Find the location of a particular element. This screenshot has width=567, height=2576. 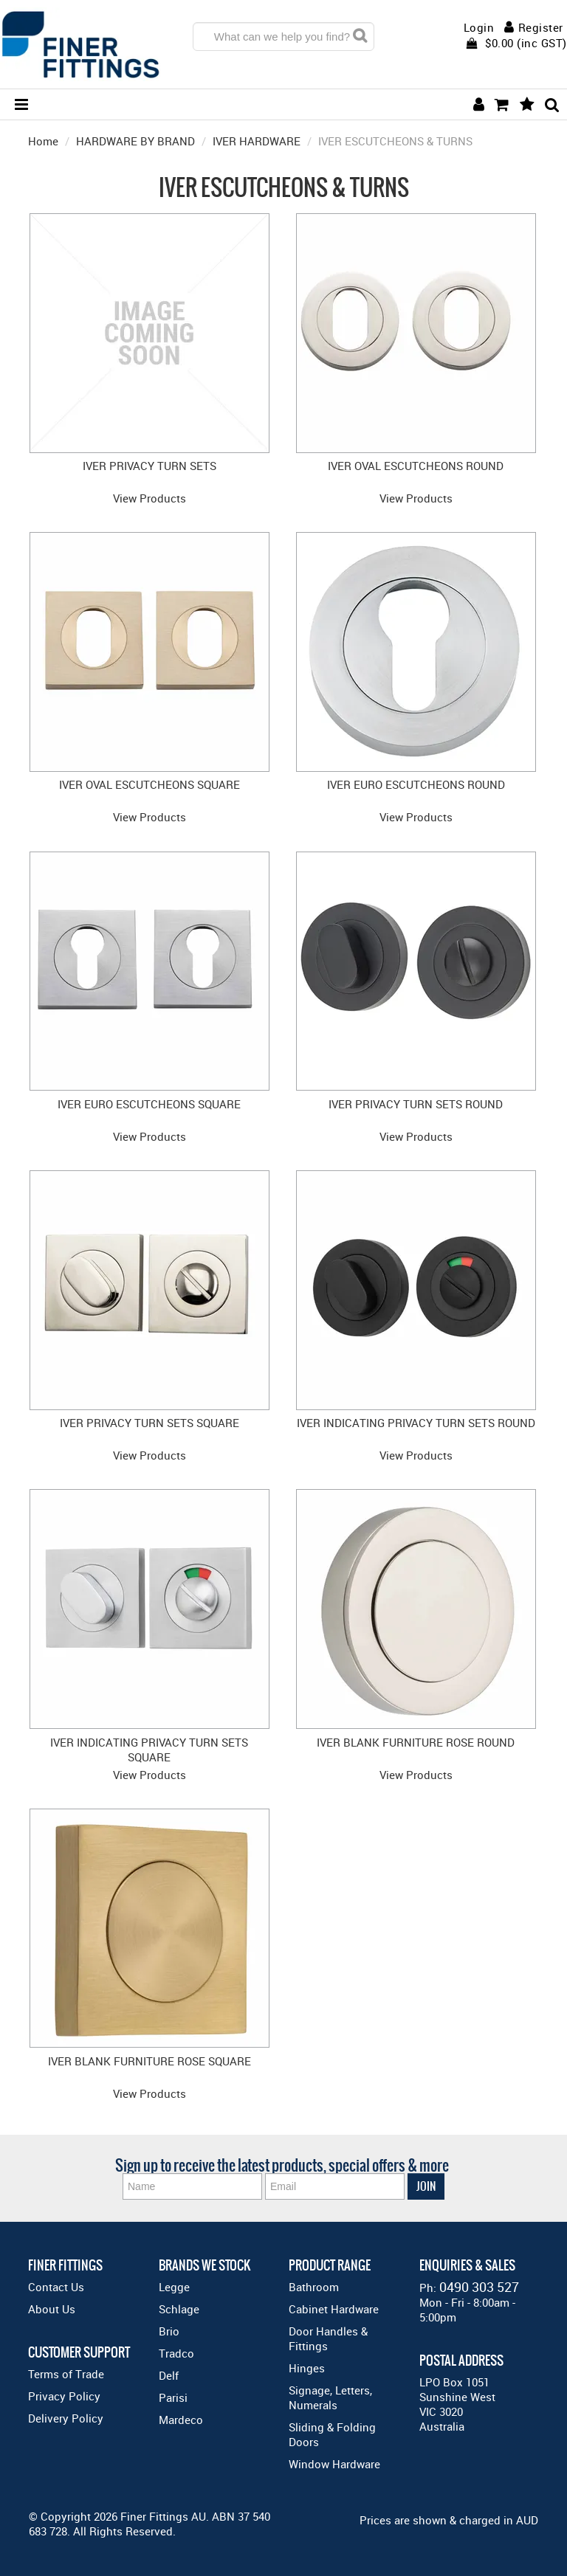

Delf is located at coordinates (169, 2375).